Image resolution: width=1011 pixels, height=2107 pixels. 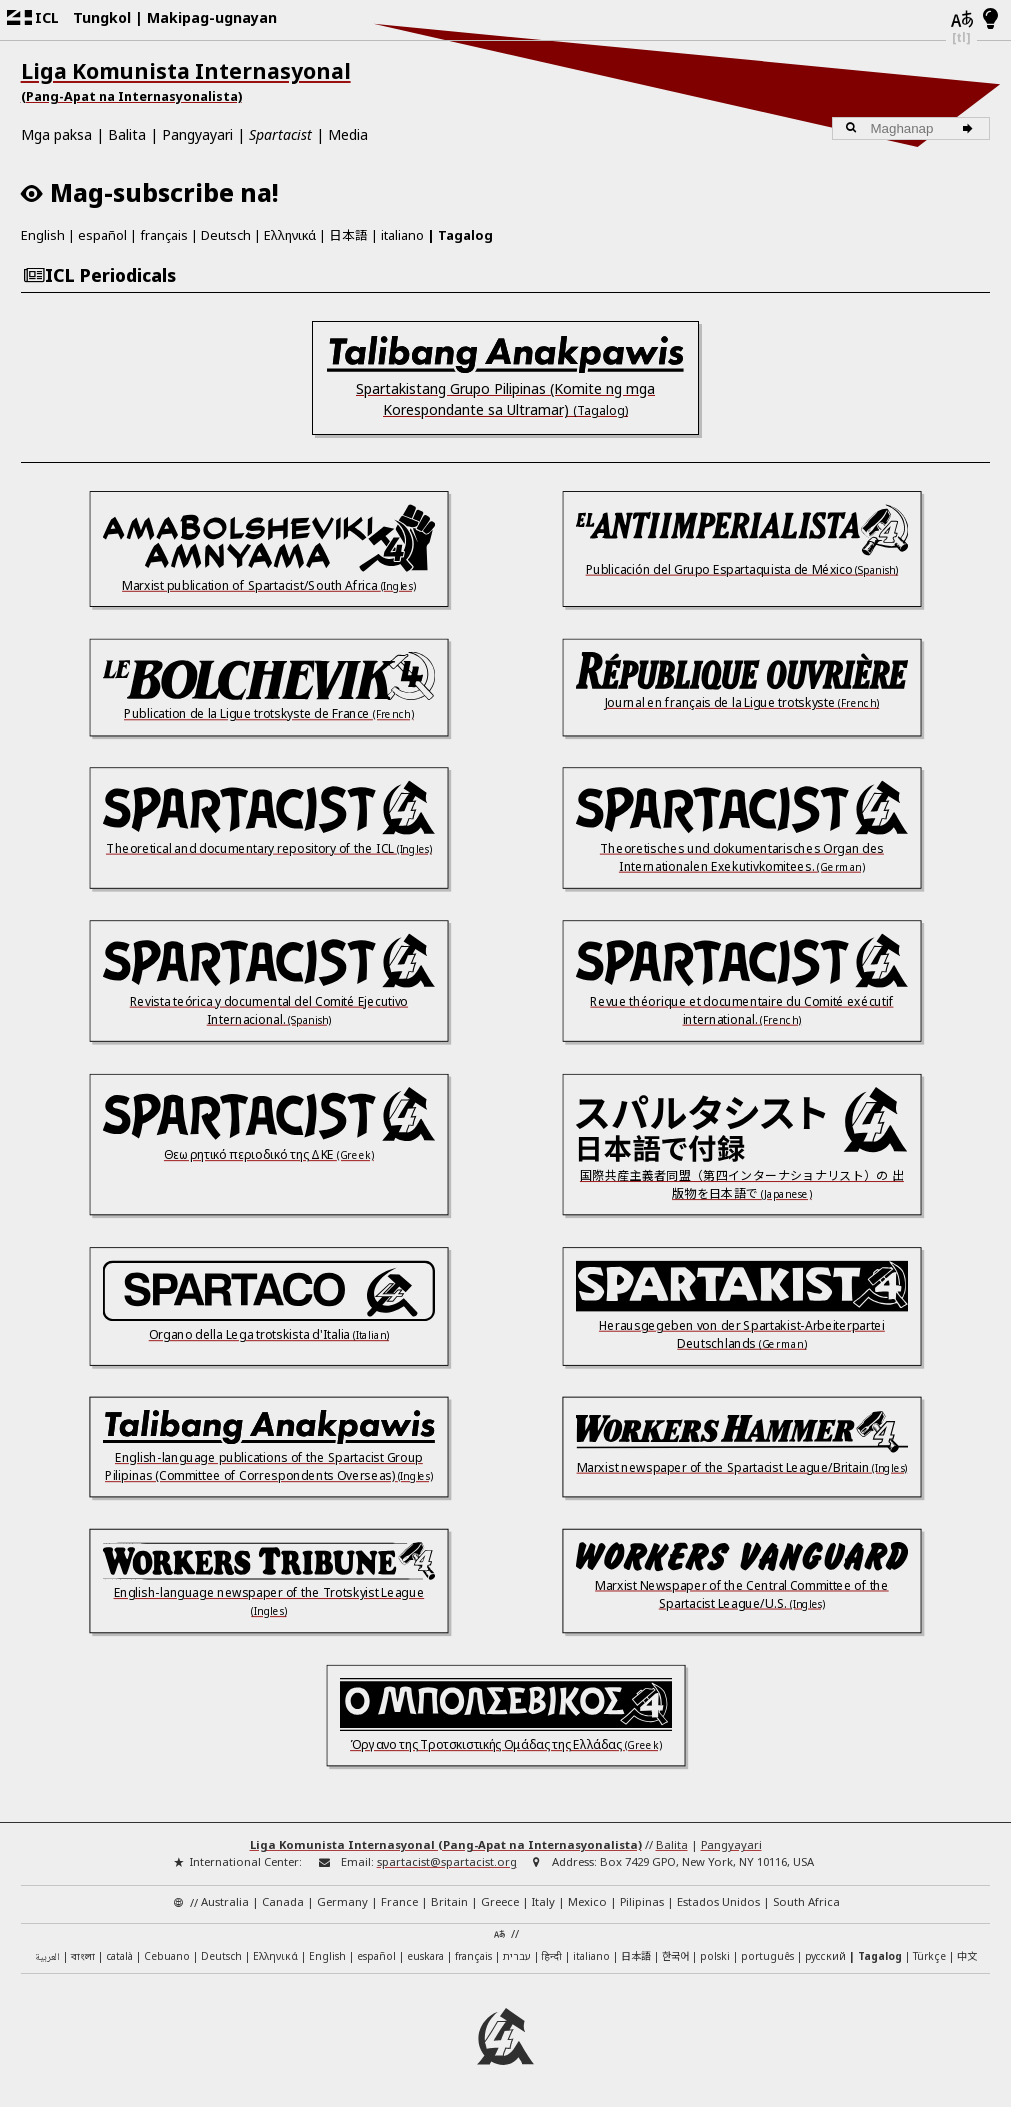 What do you see at coordinates (167, 1956) in the screenshot?
I see `Cebuano` at bounding box center [167, 1956].